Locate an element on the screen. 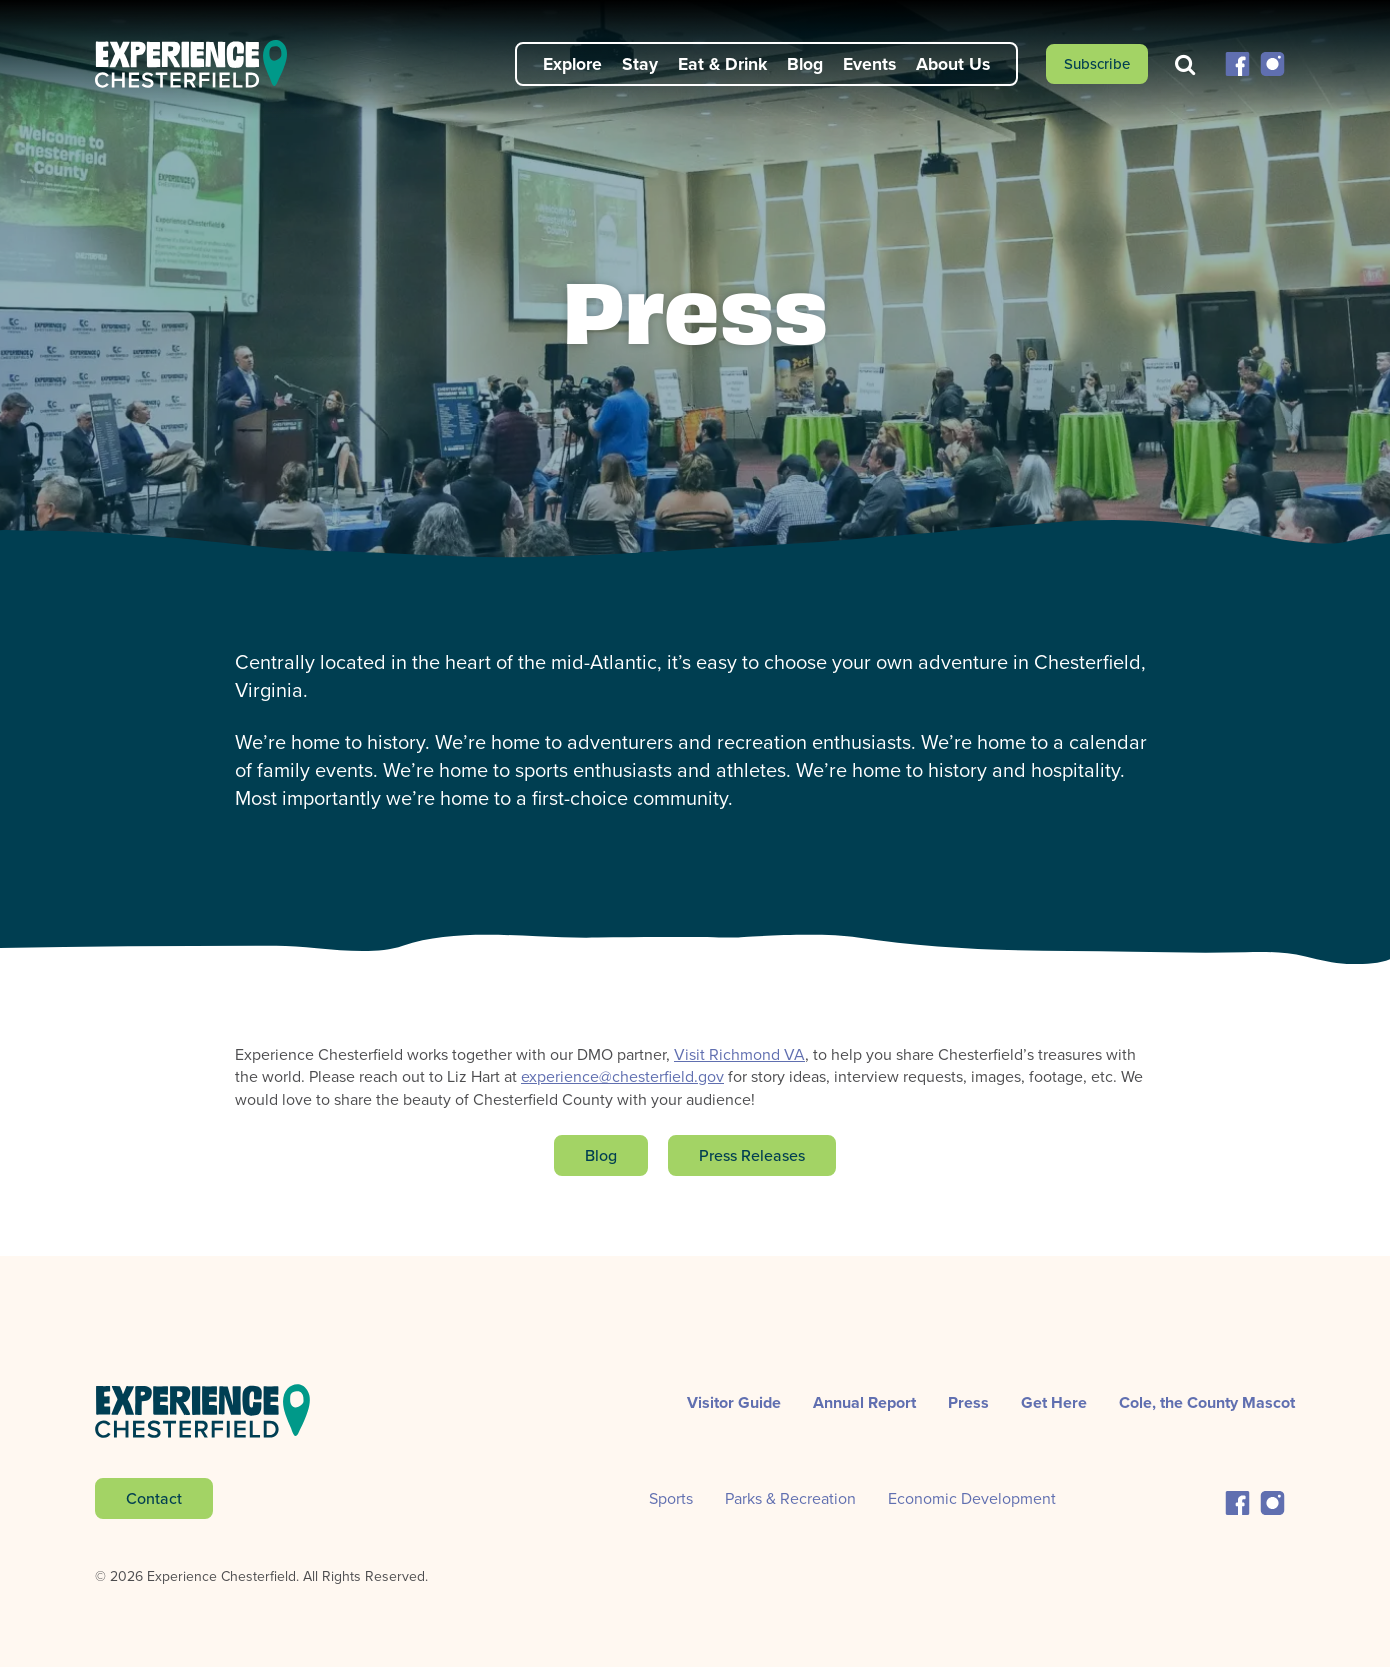 The image size is (1390, 1667). About Us is located at coordinates (953, 63).